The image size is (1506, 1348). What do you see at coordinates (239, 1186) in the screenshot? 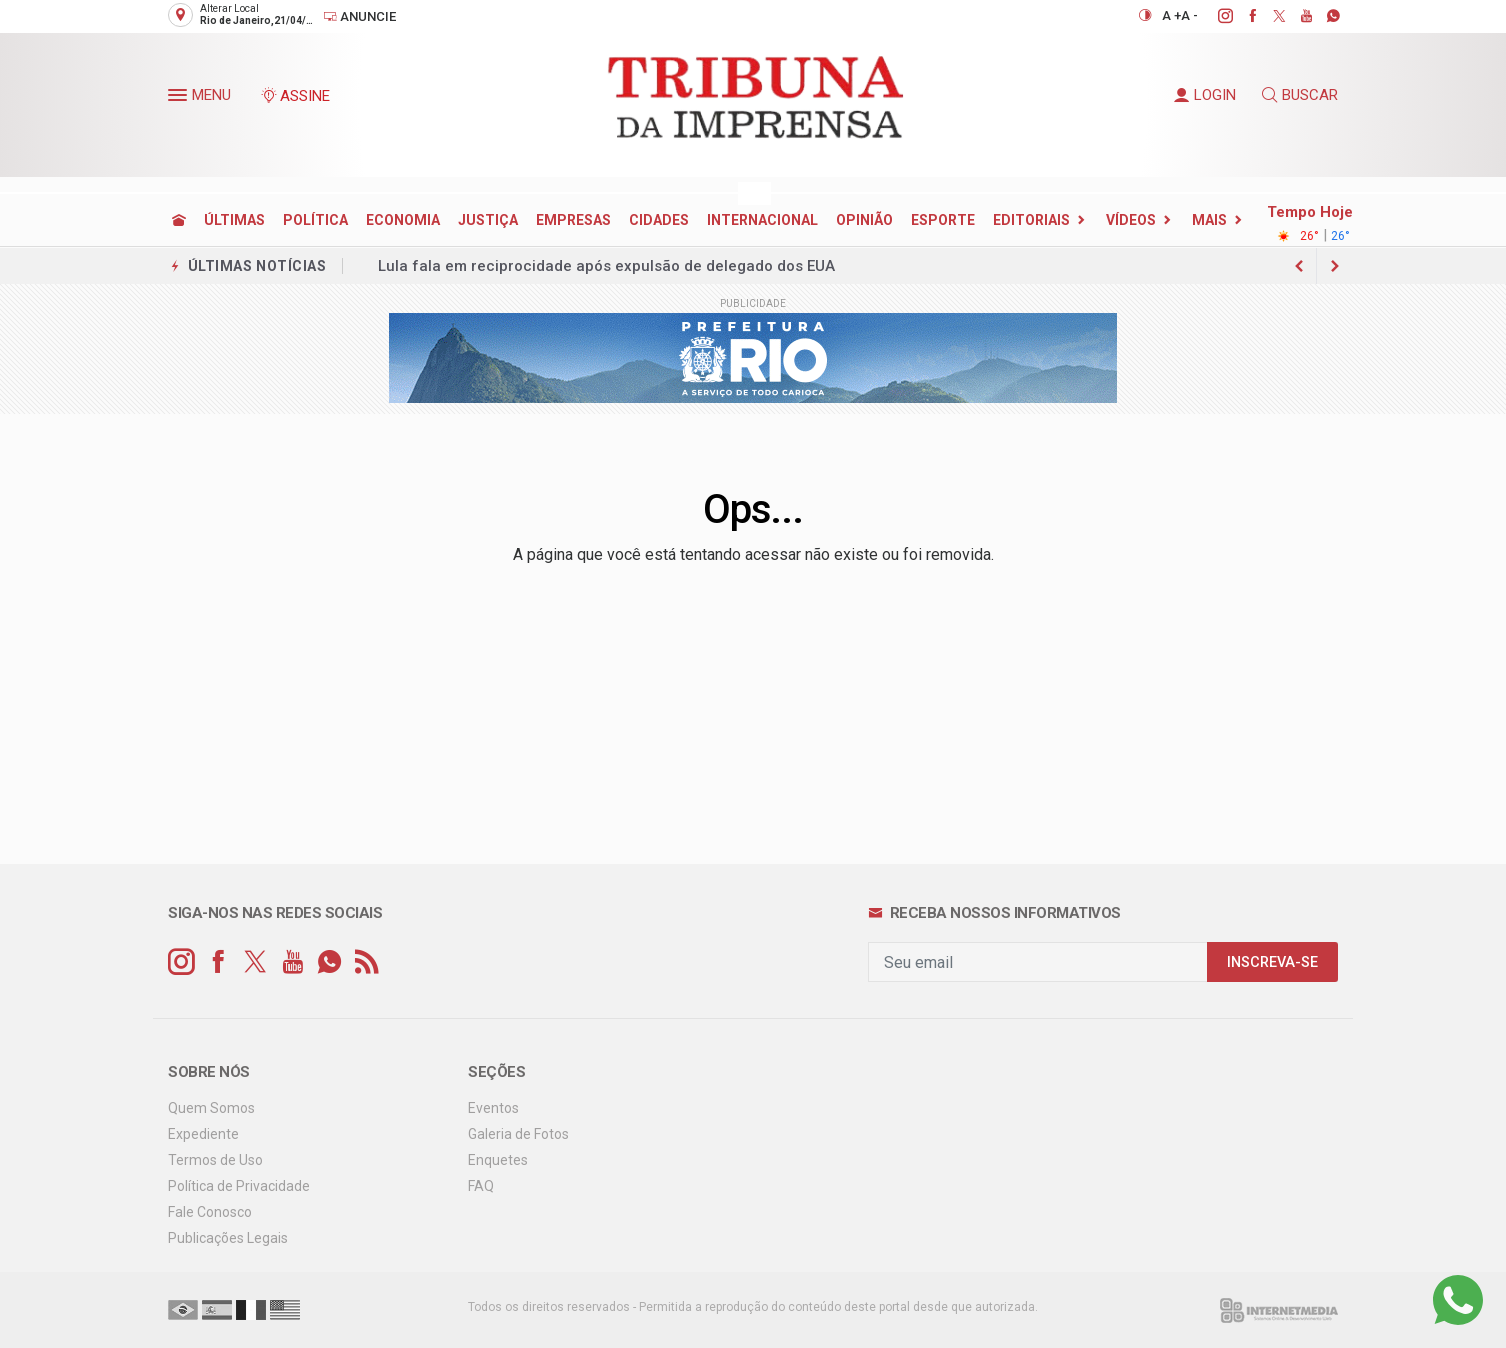
I see `Política de Privacidade` at bounding box center [239, 1186].